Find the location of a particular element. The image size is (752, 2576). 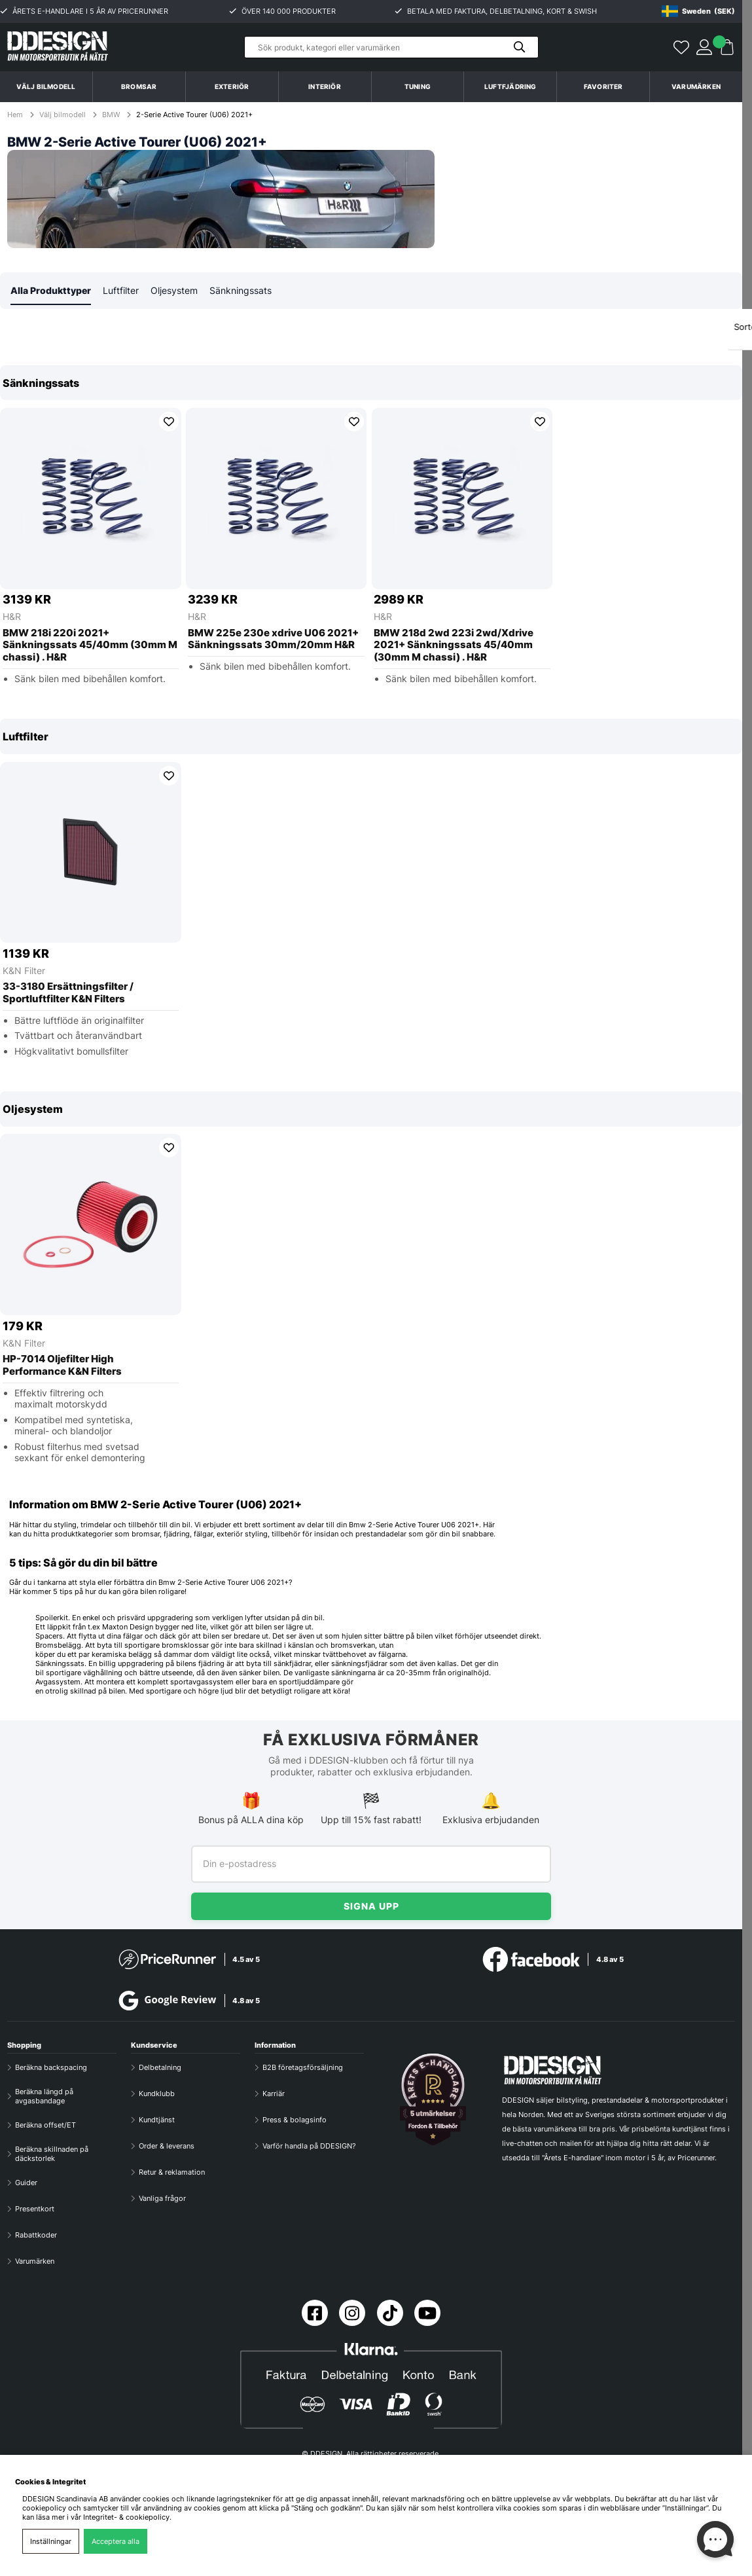

B2B företagsförsäljning is located at coordinates (302, 2067).